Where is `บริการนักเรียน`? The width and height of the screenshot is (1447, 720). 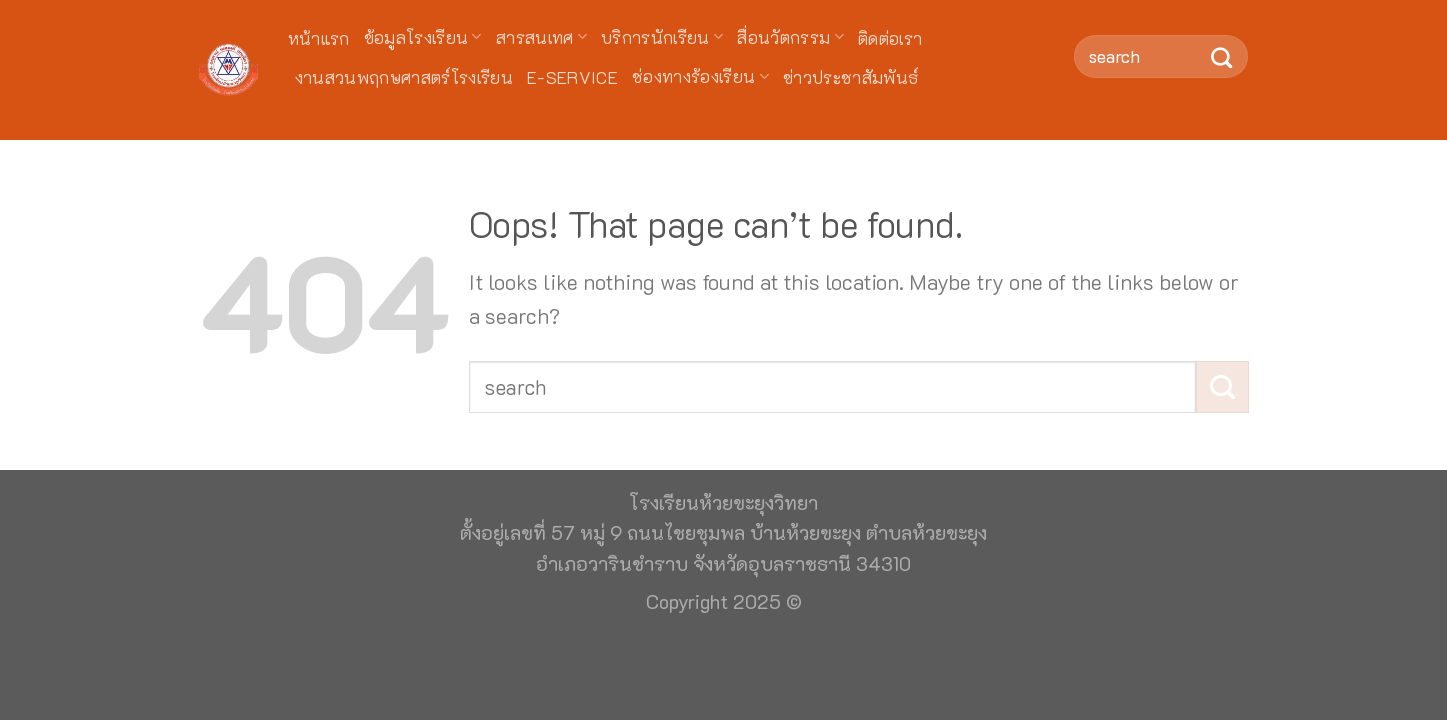
บริการนักเรียน is located at coordinates (662, 37).